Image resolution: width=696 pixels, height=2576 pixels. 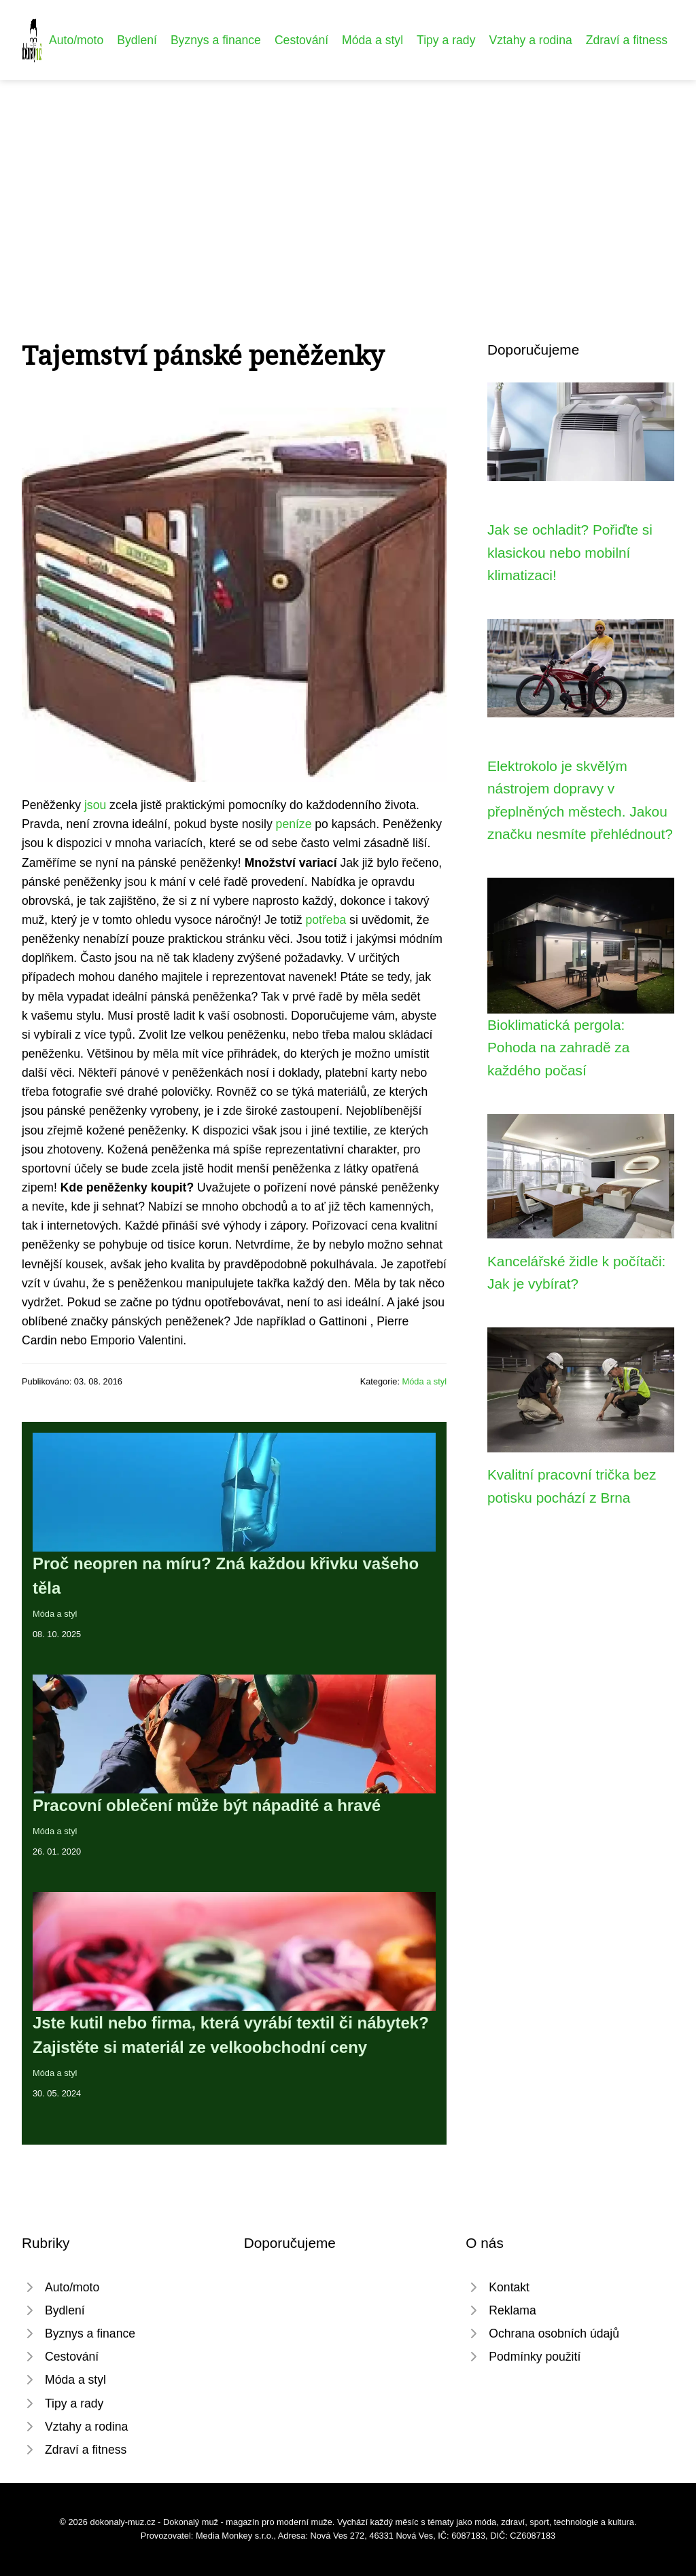 What do you see at coordinates (558, 1047) in the screenshot?
I see `Bioklimatická pergola: Pohoda na zahradě za každého počasí` at bounding box center [558, 1047].